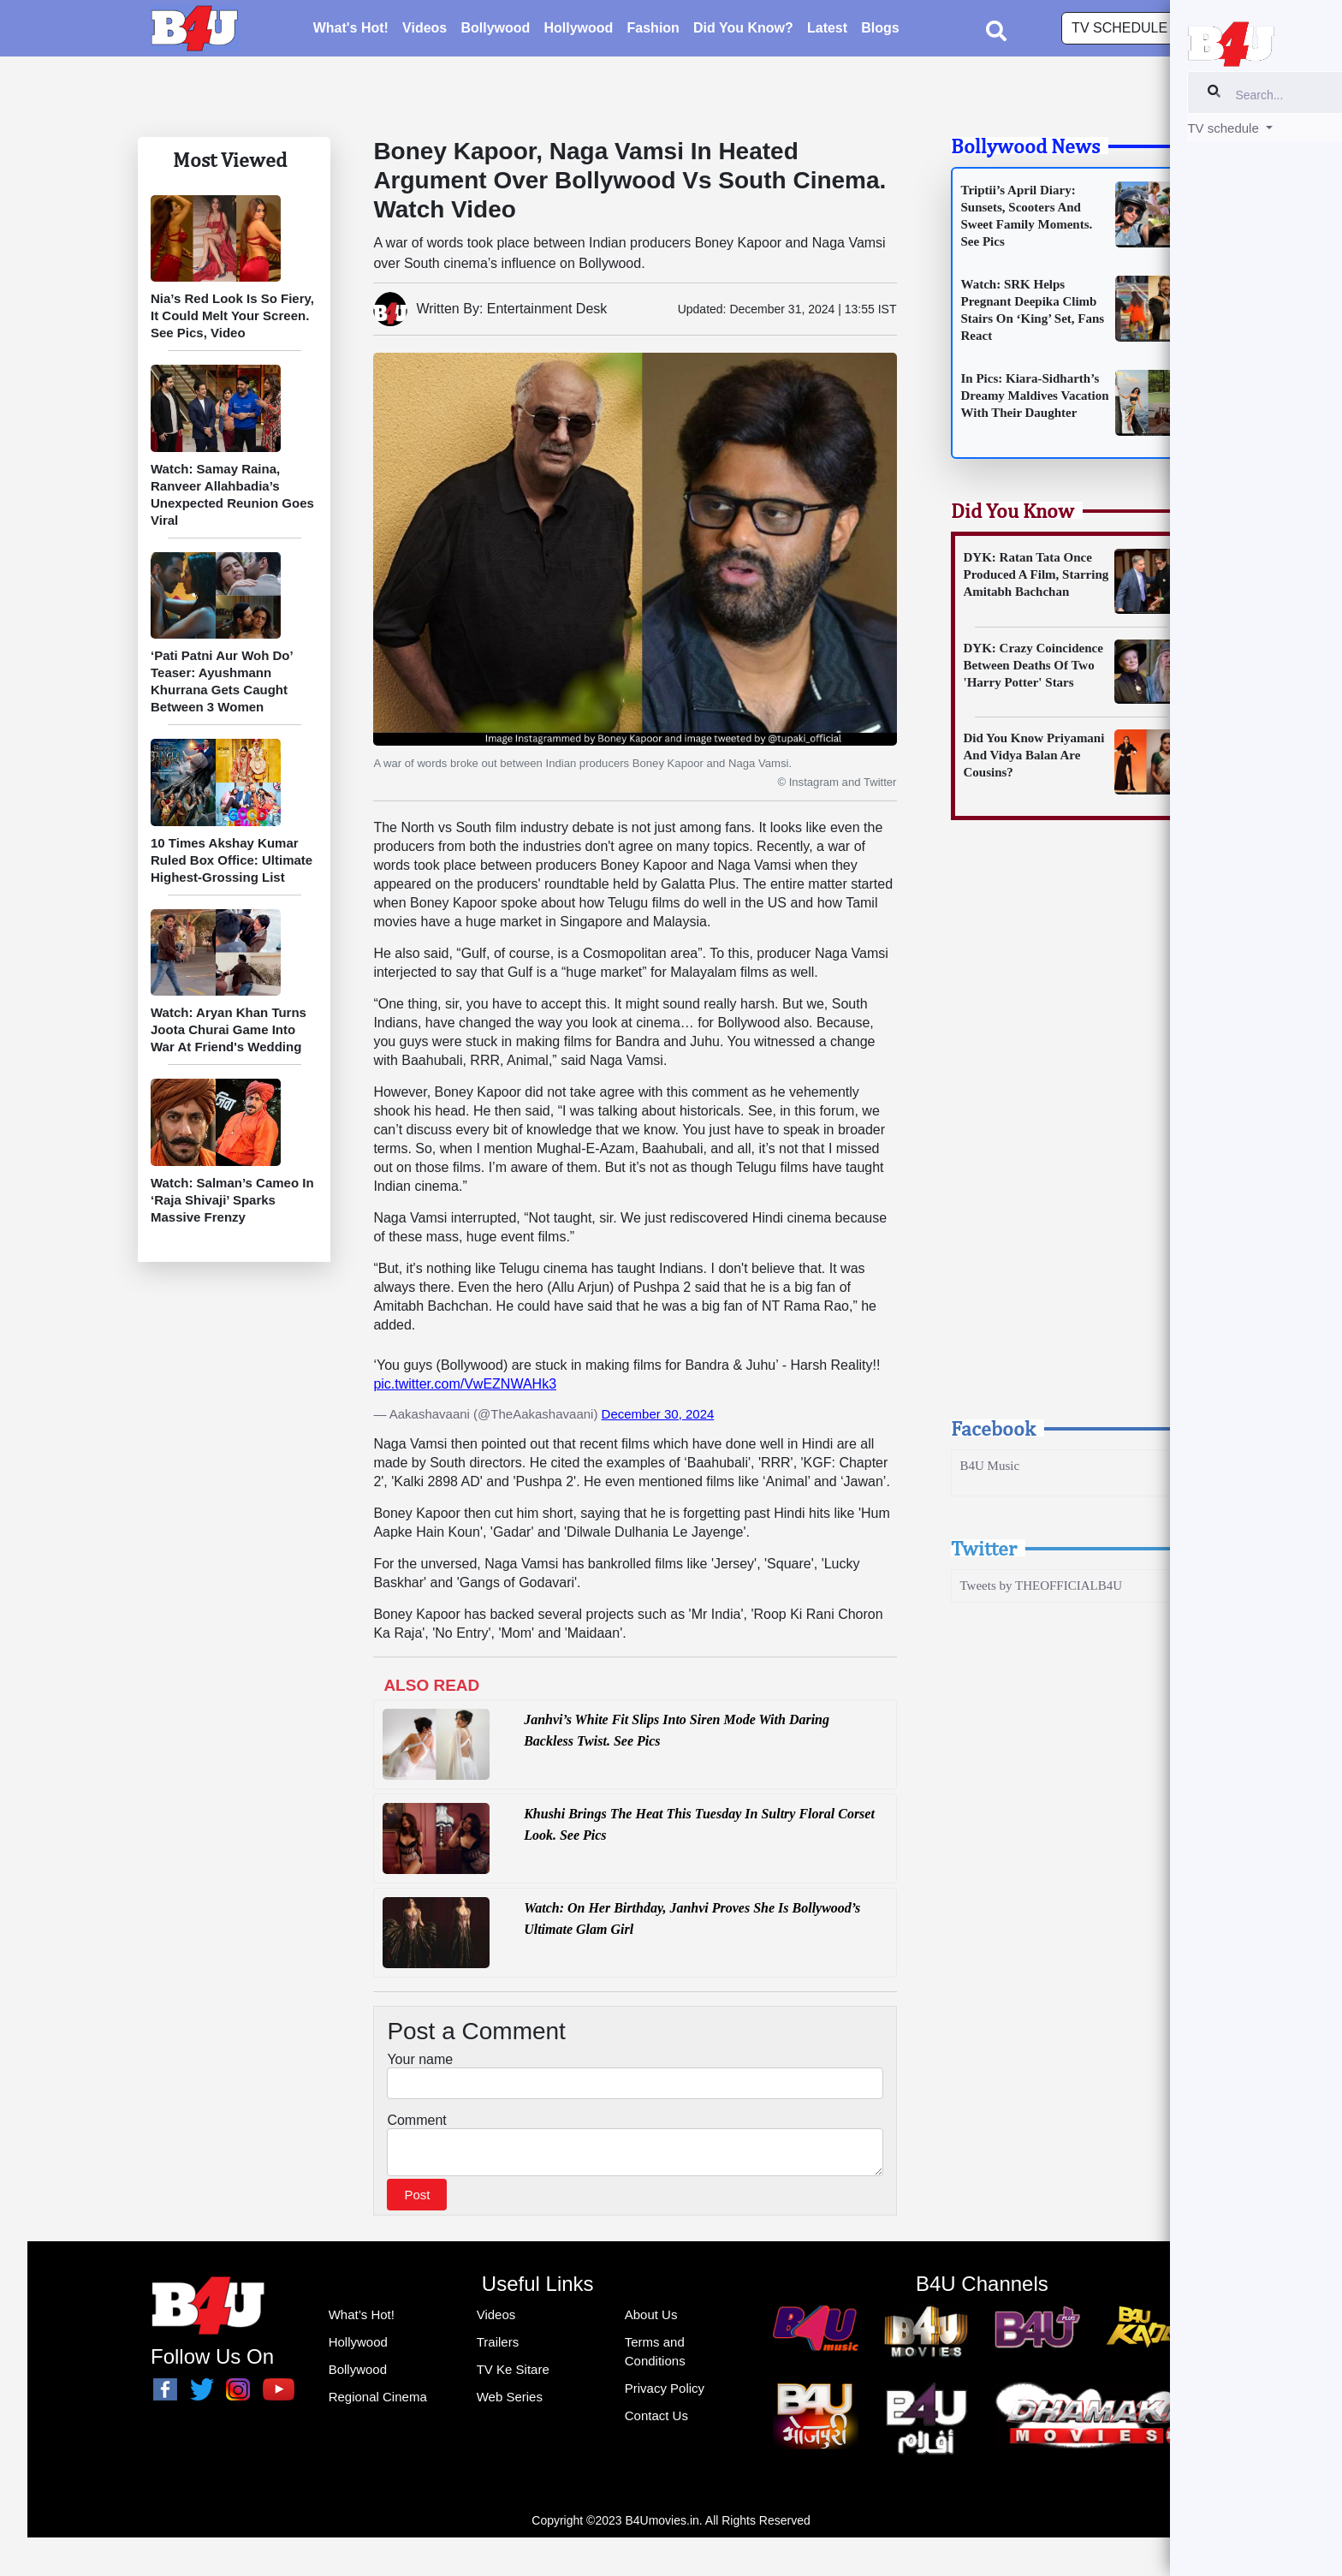  Describe the element at coordinates (510, 2402) in the screenshot. I see `Web Series` at that location.